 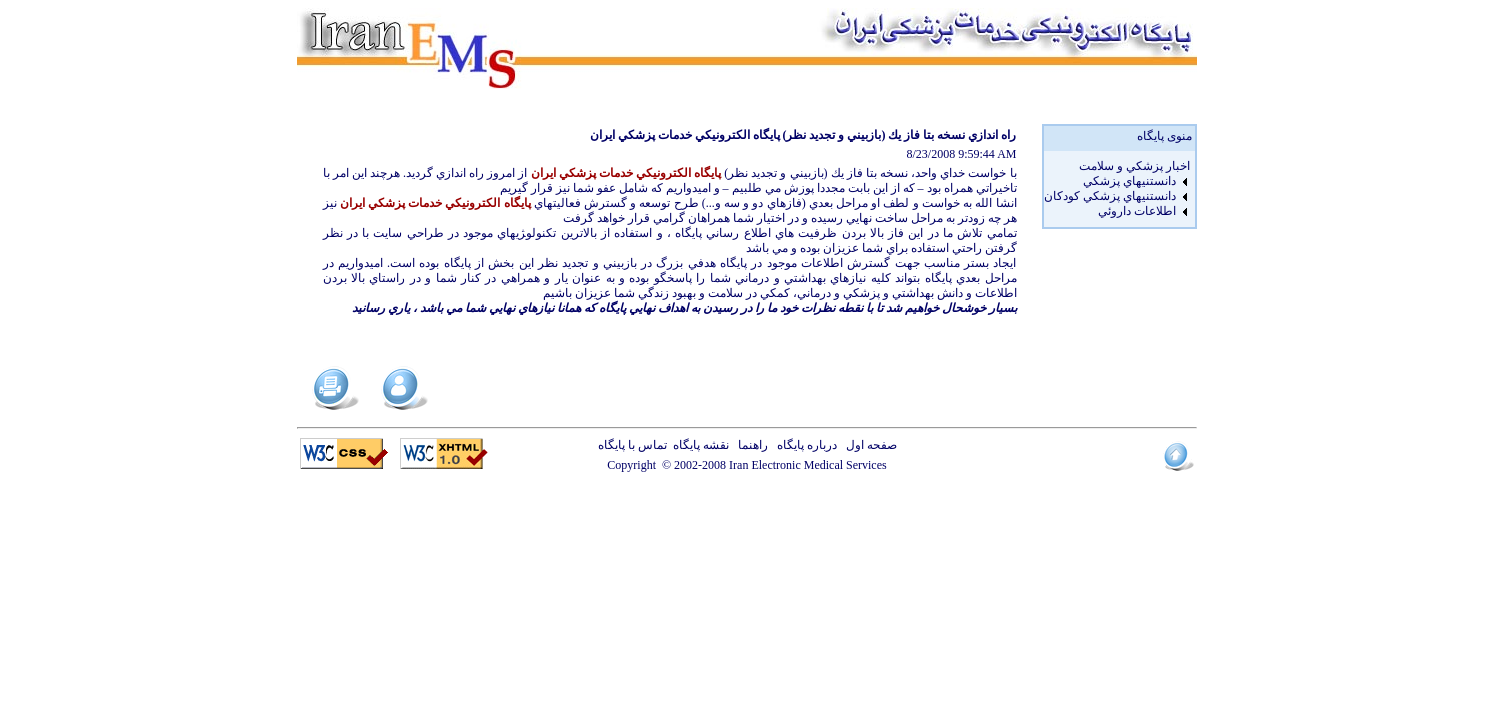 What do you see at coordinates (750, 445) in the screenshot?
I see `راهنما` at bounding box center [750, 445].